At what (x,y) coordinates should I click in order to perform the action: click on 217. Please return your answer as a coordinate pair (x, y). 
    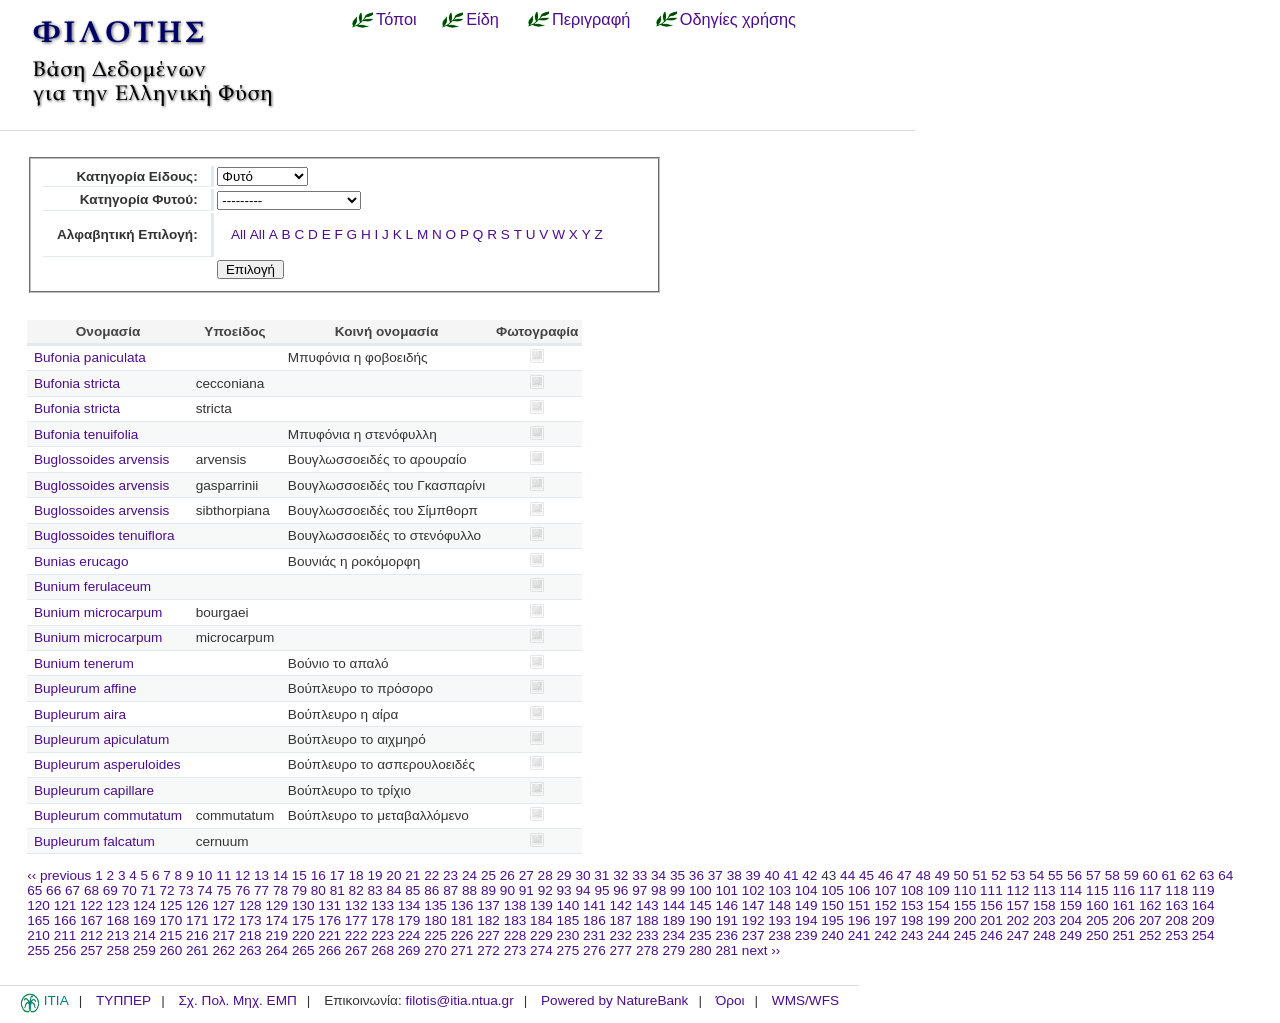
    Looking at the image, I should click on (223, 935).